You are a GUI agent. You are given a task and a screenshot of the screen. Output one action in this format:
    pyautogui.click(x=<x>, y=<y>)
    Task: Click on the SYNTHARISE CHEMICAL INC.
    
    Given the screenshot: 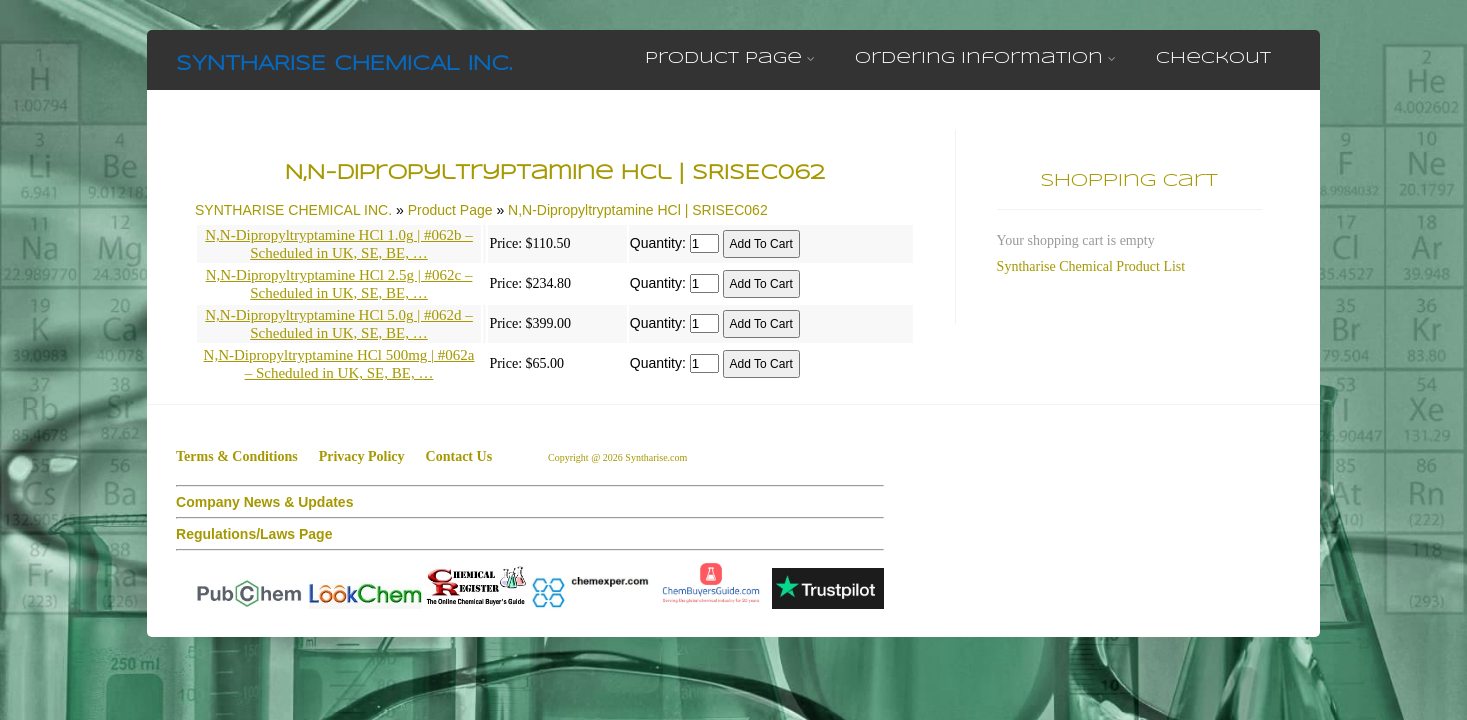 What is the action you would take?
    pyautogui.click(x=344, y=64)
    